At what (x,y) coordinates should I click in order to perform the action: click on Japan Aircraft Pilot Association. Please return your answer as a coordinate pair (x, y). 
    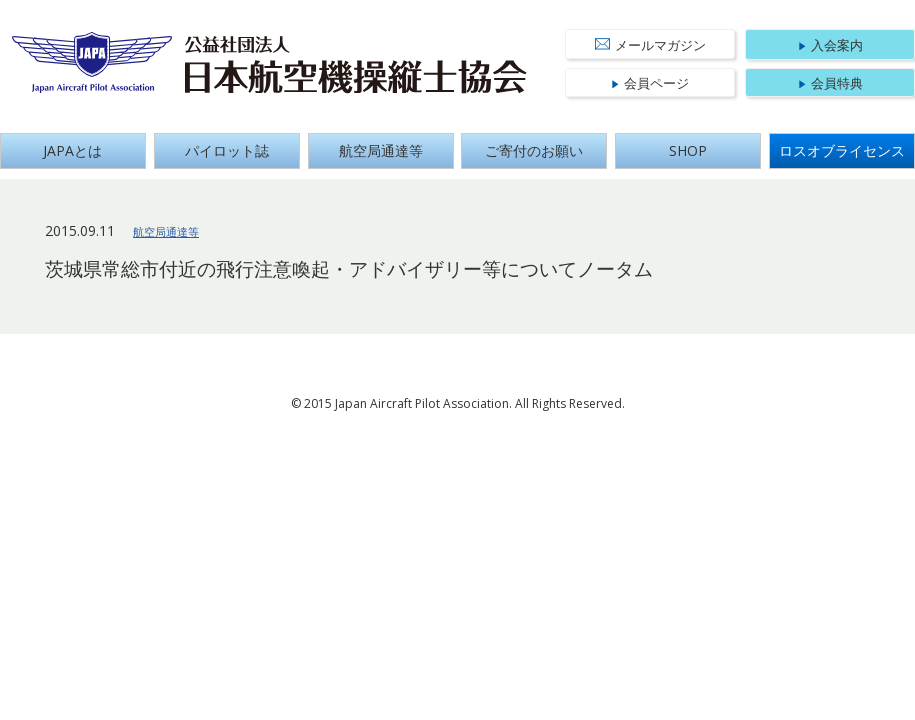
    Looking at the image, I should click on (92, 62).